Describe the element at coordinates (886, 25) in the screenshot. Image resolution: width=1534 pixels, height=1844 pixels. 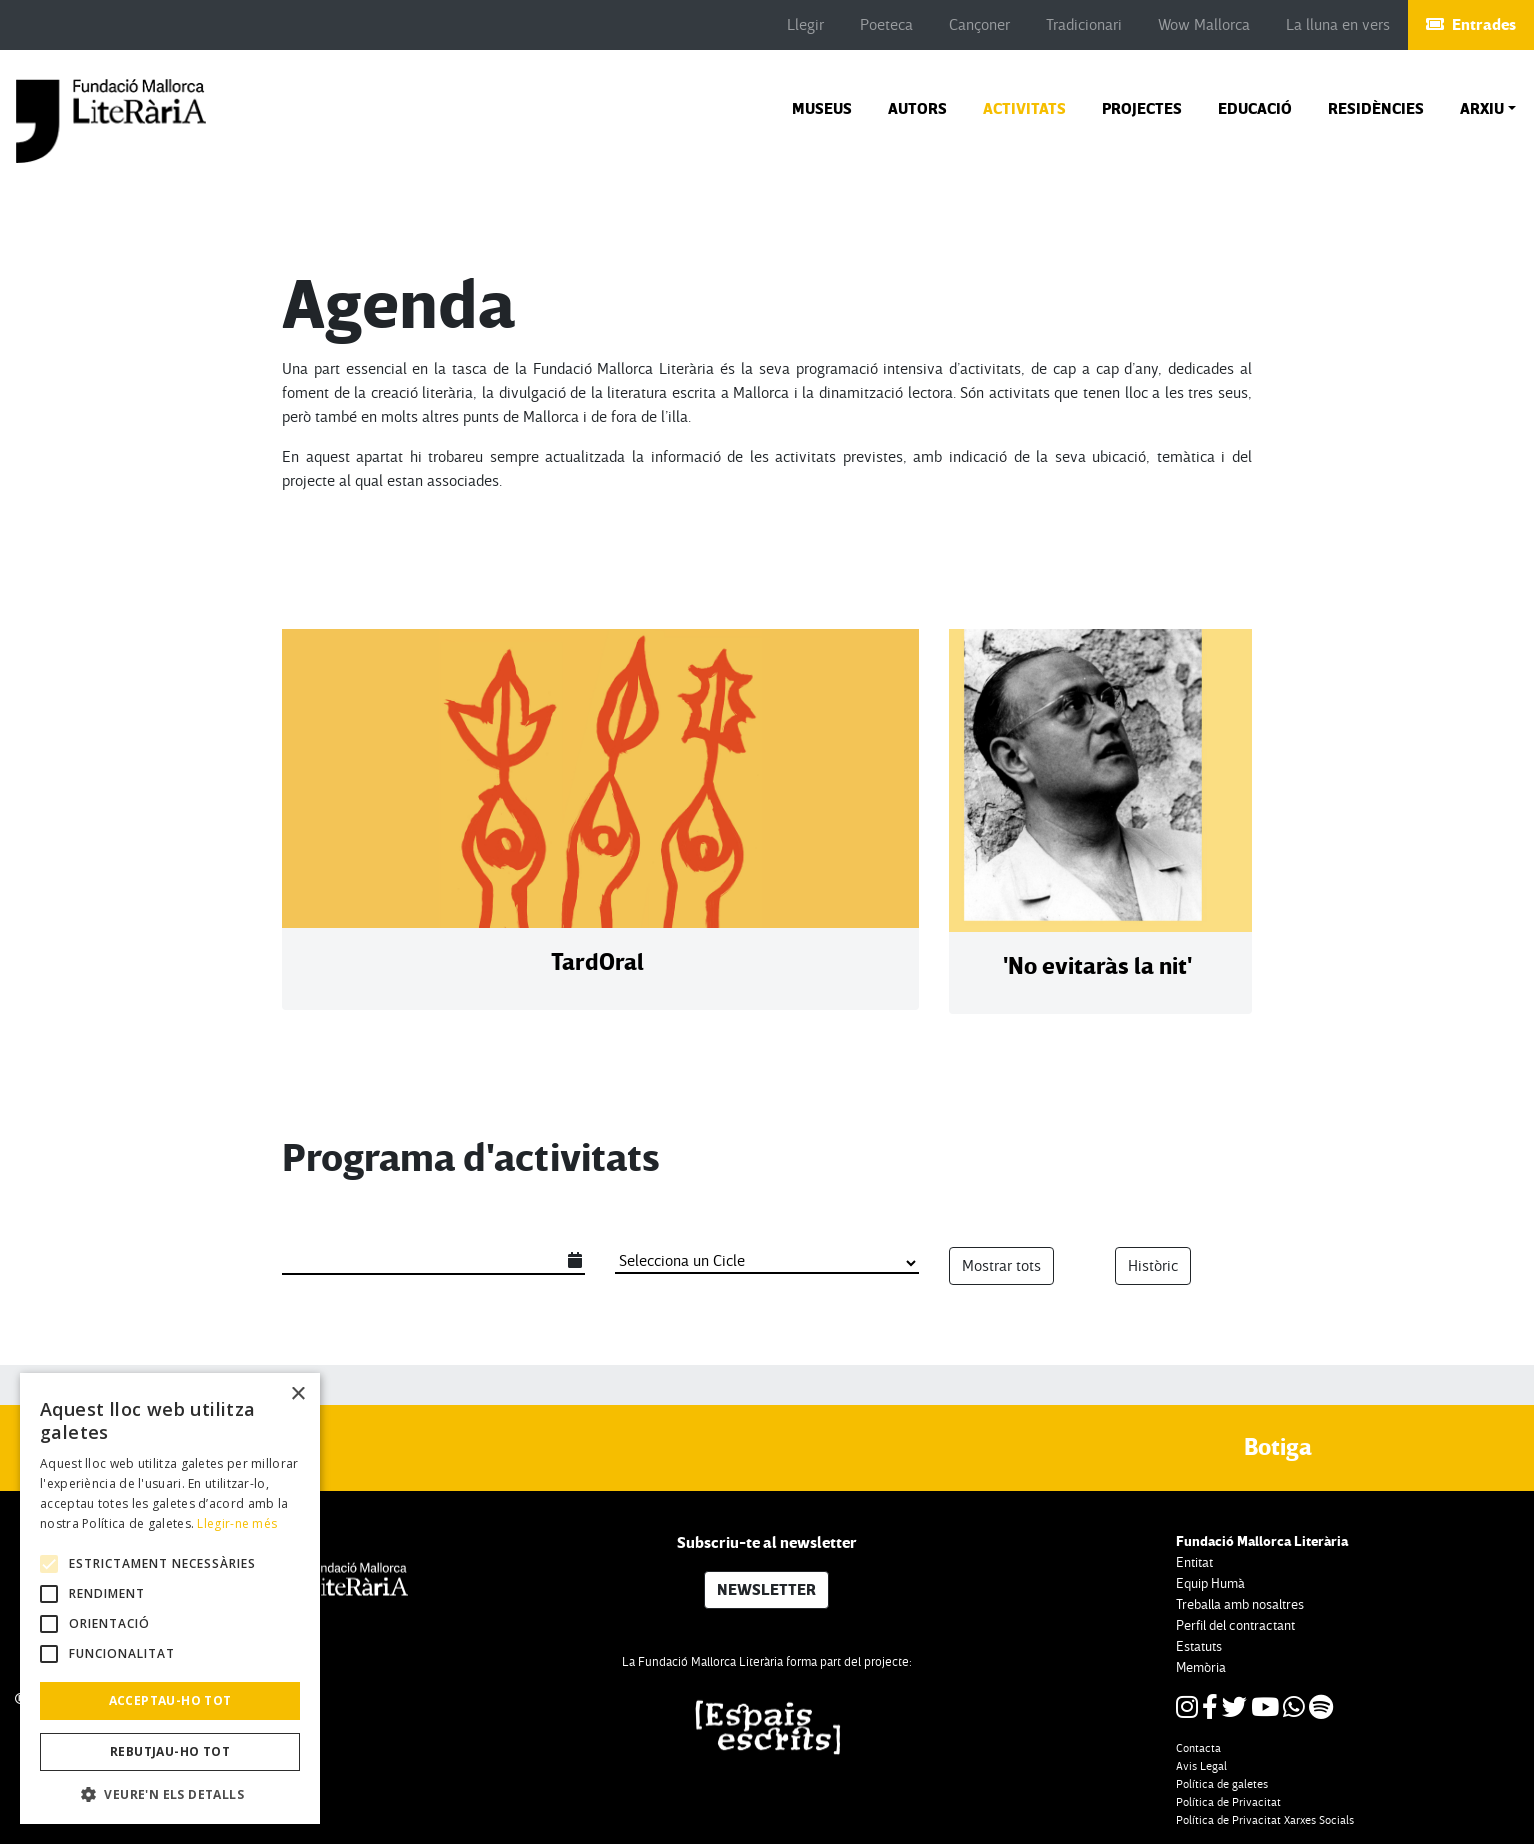
I see `Poeteca` at that location.